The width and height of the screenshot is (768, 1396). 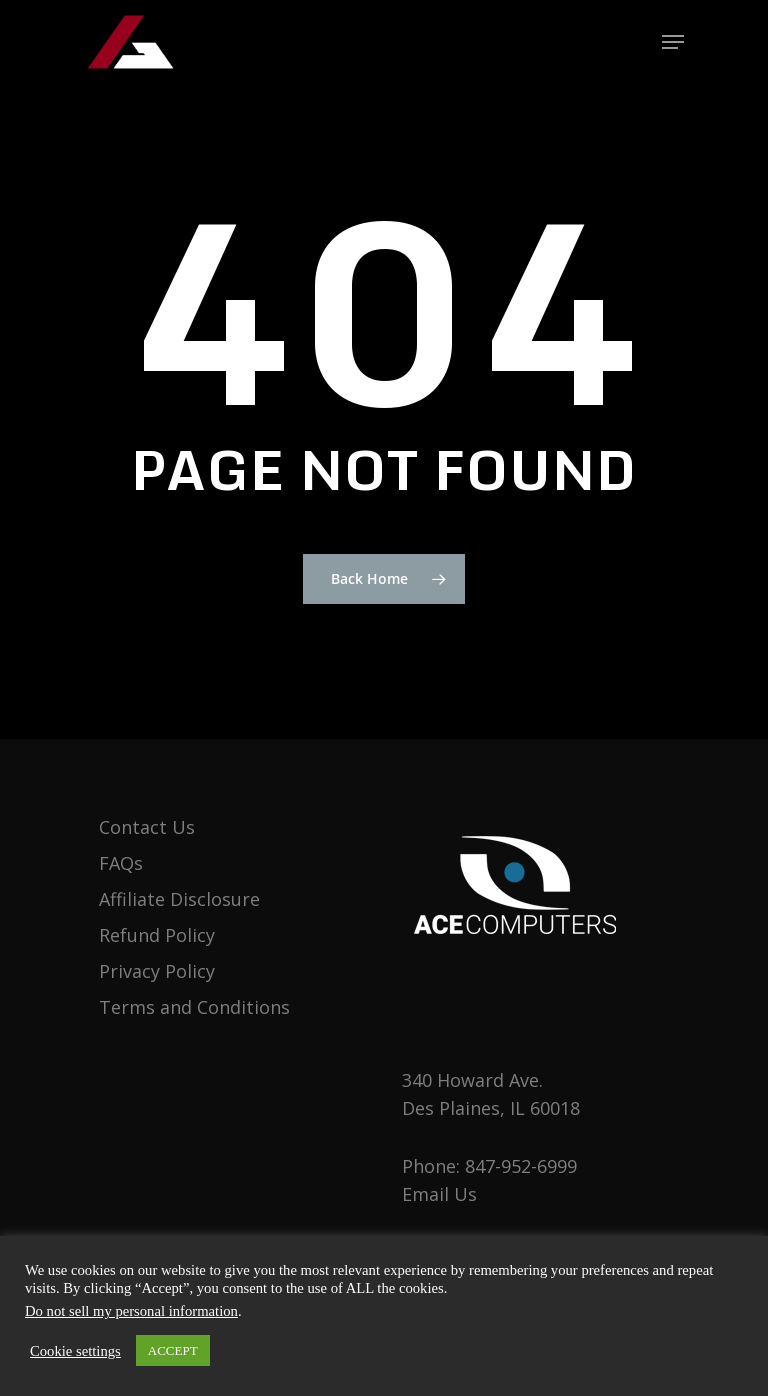 I want to click on Privacy Policy, so click(x=157, y=971).